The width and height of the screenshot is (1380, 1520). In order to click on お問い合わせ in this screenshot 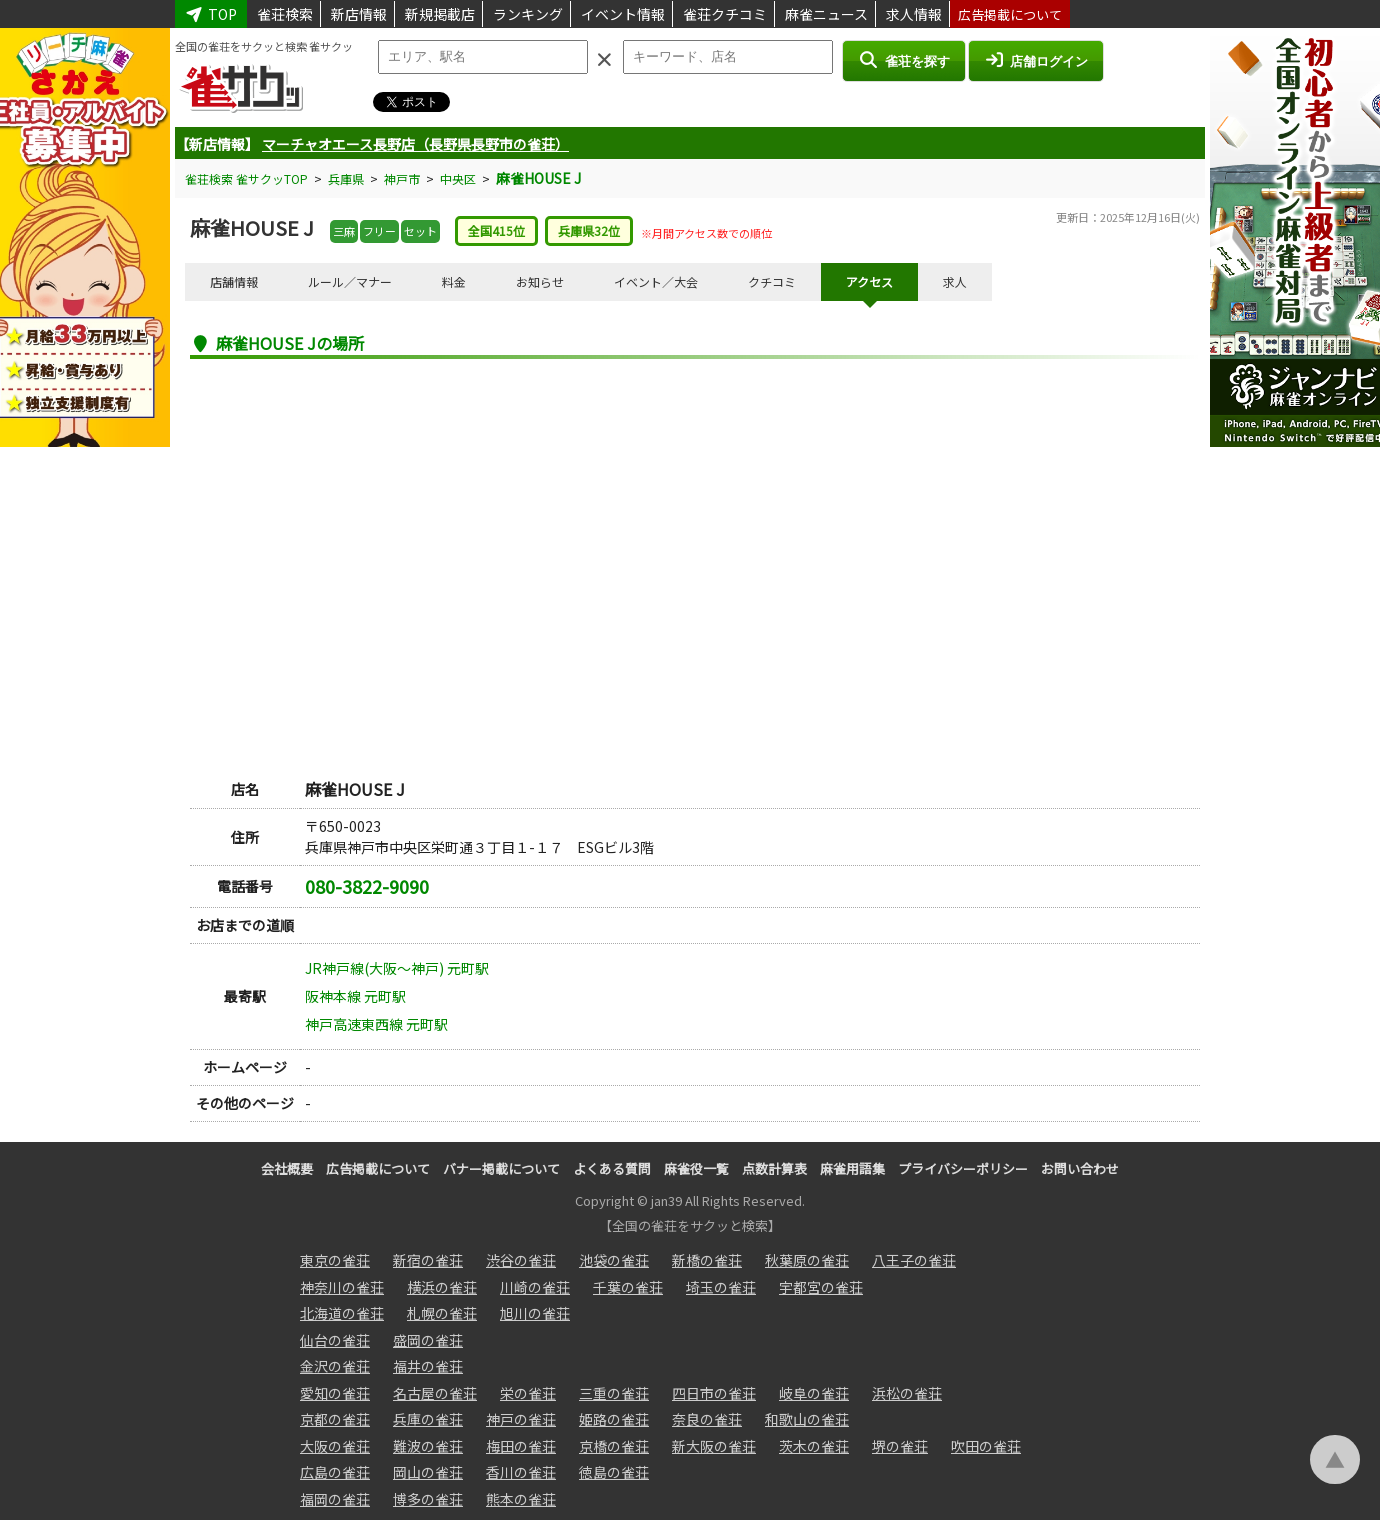, I will do `click(1080, 1168)`.